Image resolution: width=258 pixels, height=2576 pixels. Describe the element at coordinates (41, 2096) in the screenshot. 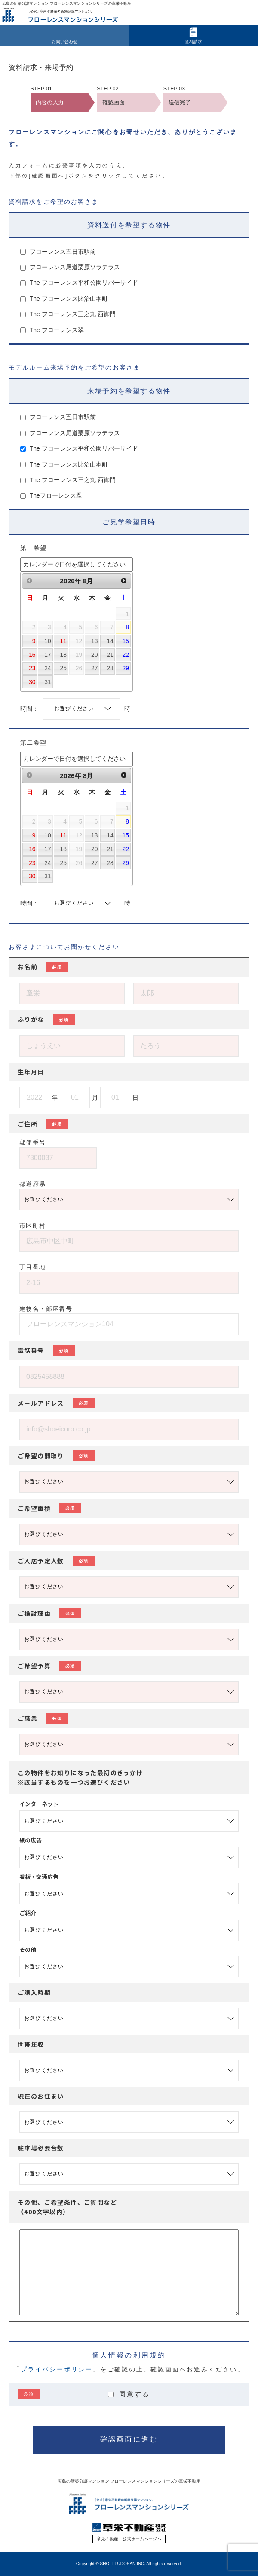

I see `現在のお住まい` at that location.